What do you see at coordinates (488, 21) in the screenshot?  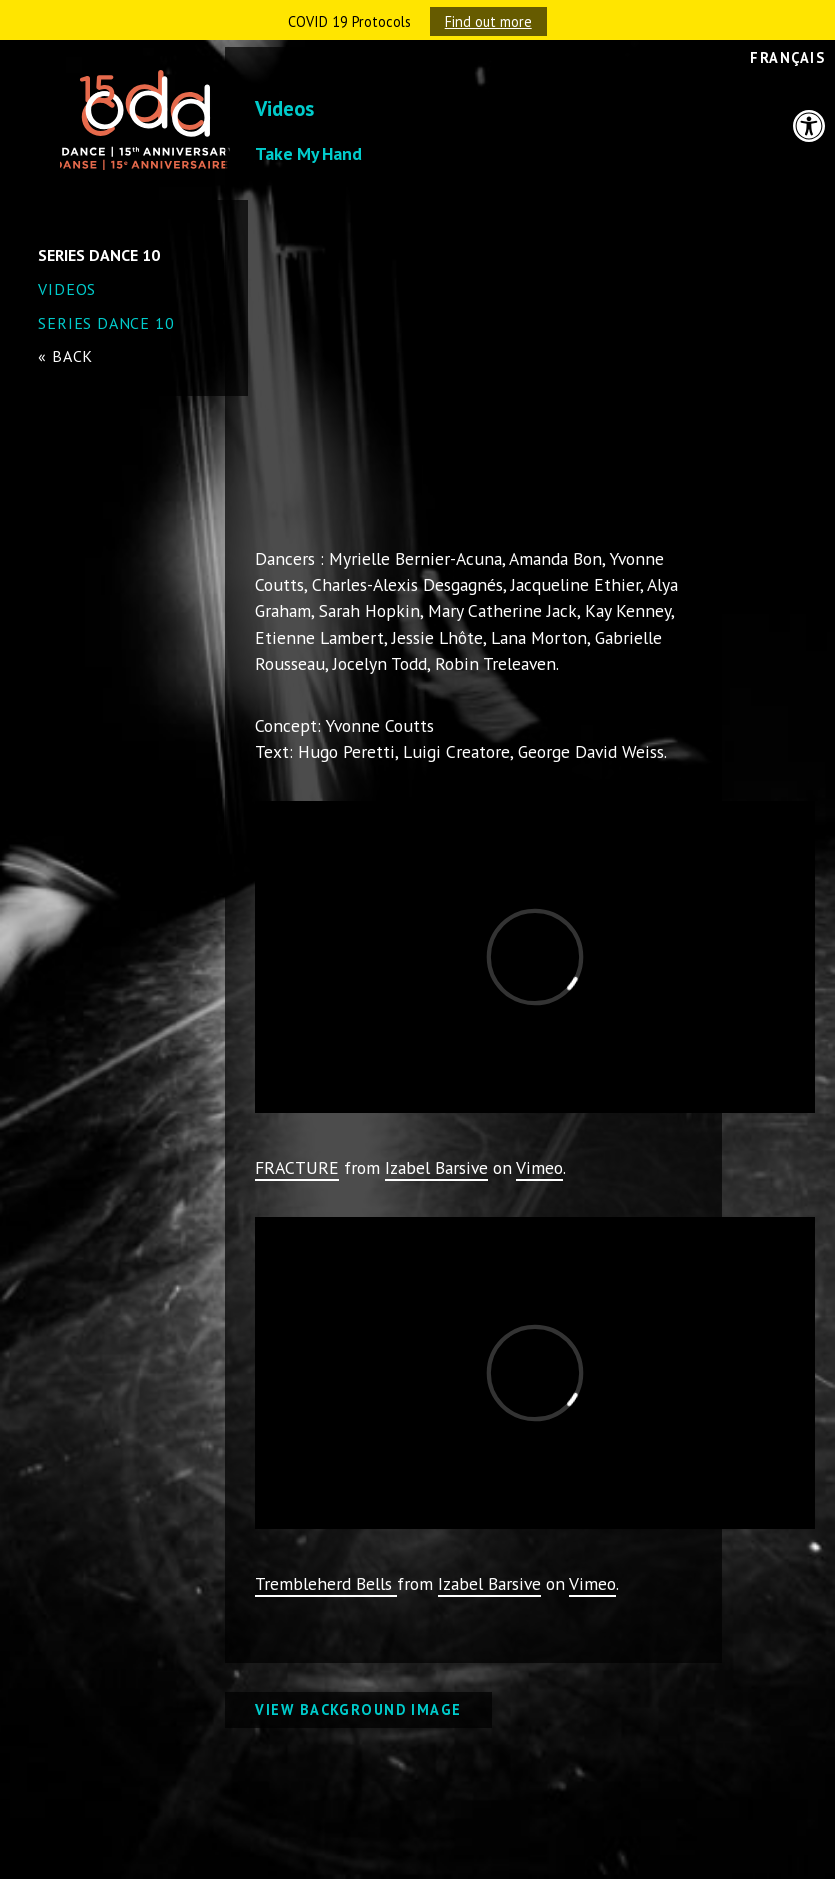 I see `Find out more` at bounding box center [488, 21].